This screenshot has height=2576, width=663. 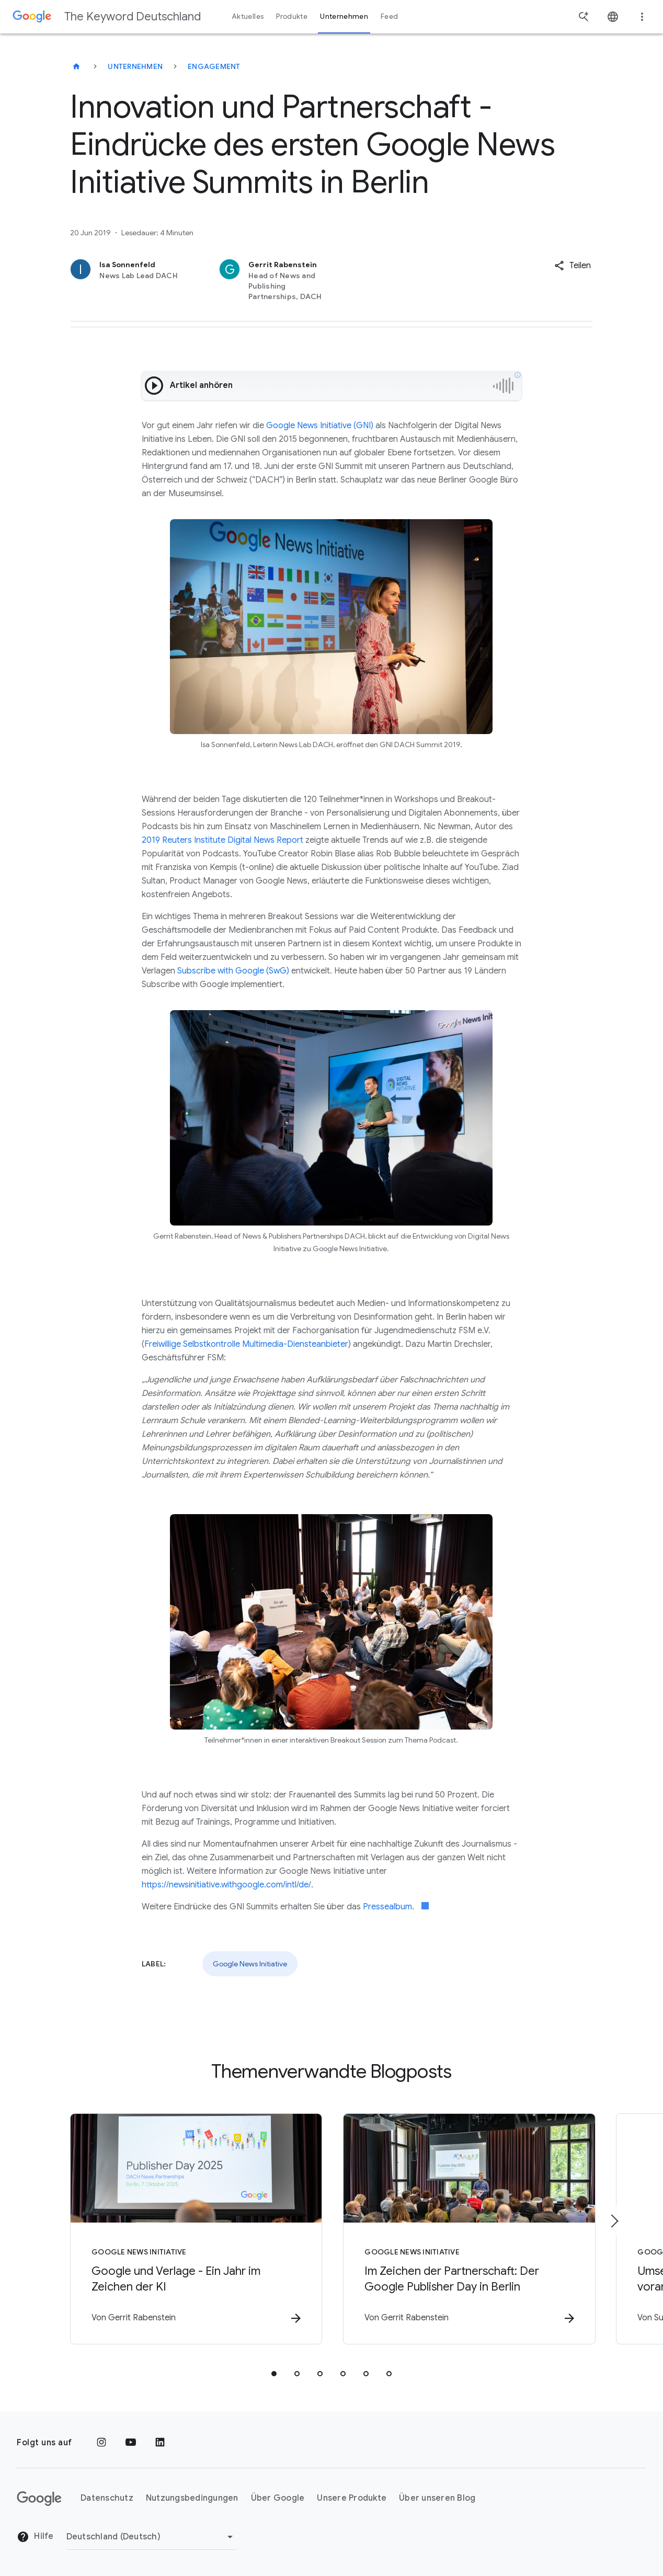 What do you see at coordinates (468, 2229) in the screenshot?
I see `[Google News Initiative - Im Zeichen der Partnerschaft: Der Google Publisher Day in Berlin -]` at bounding box center [468, 2229].